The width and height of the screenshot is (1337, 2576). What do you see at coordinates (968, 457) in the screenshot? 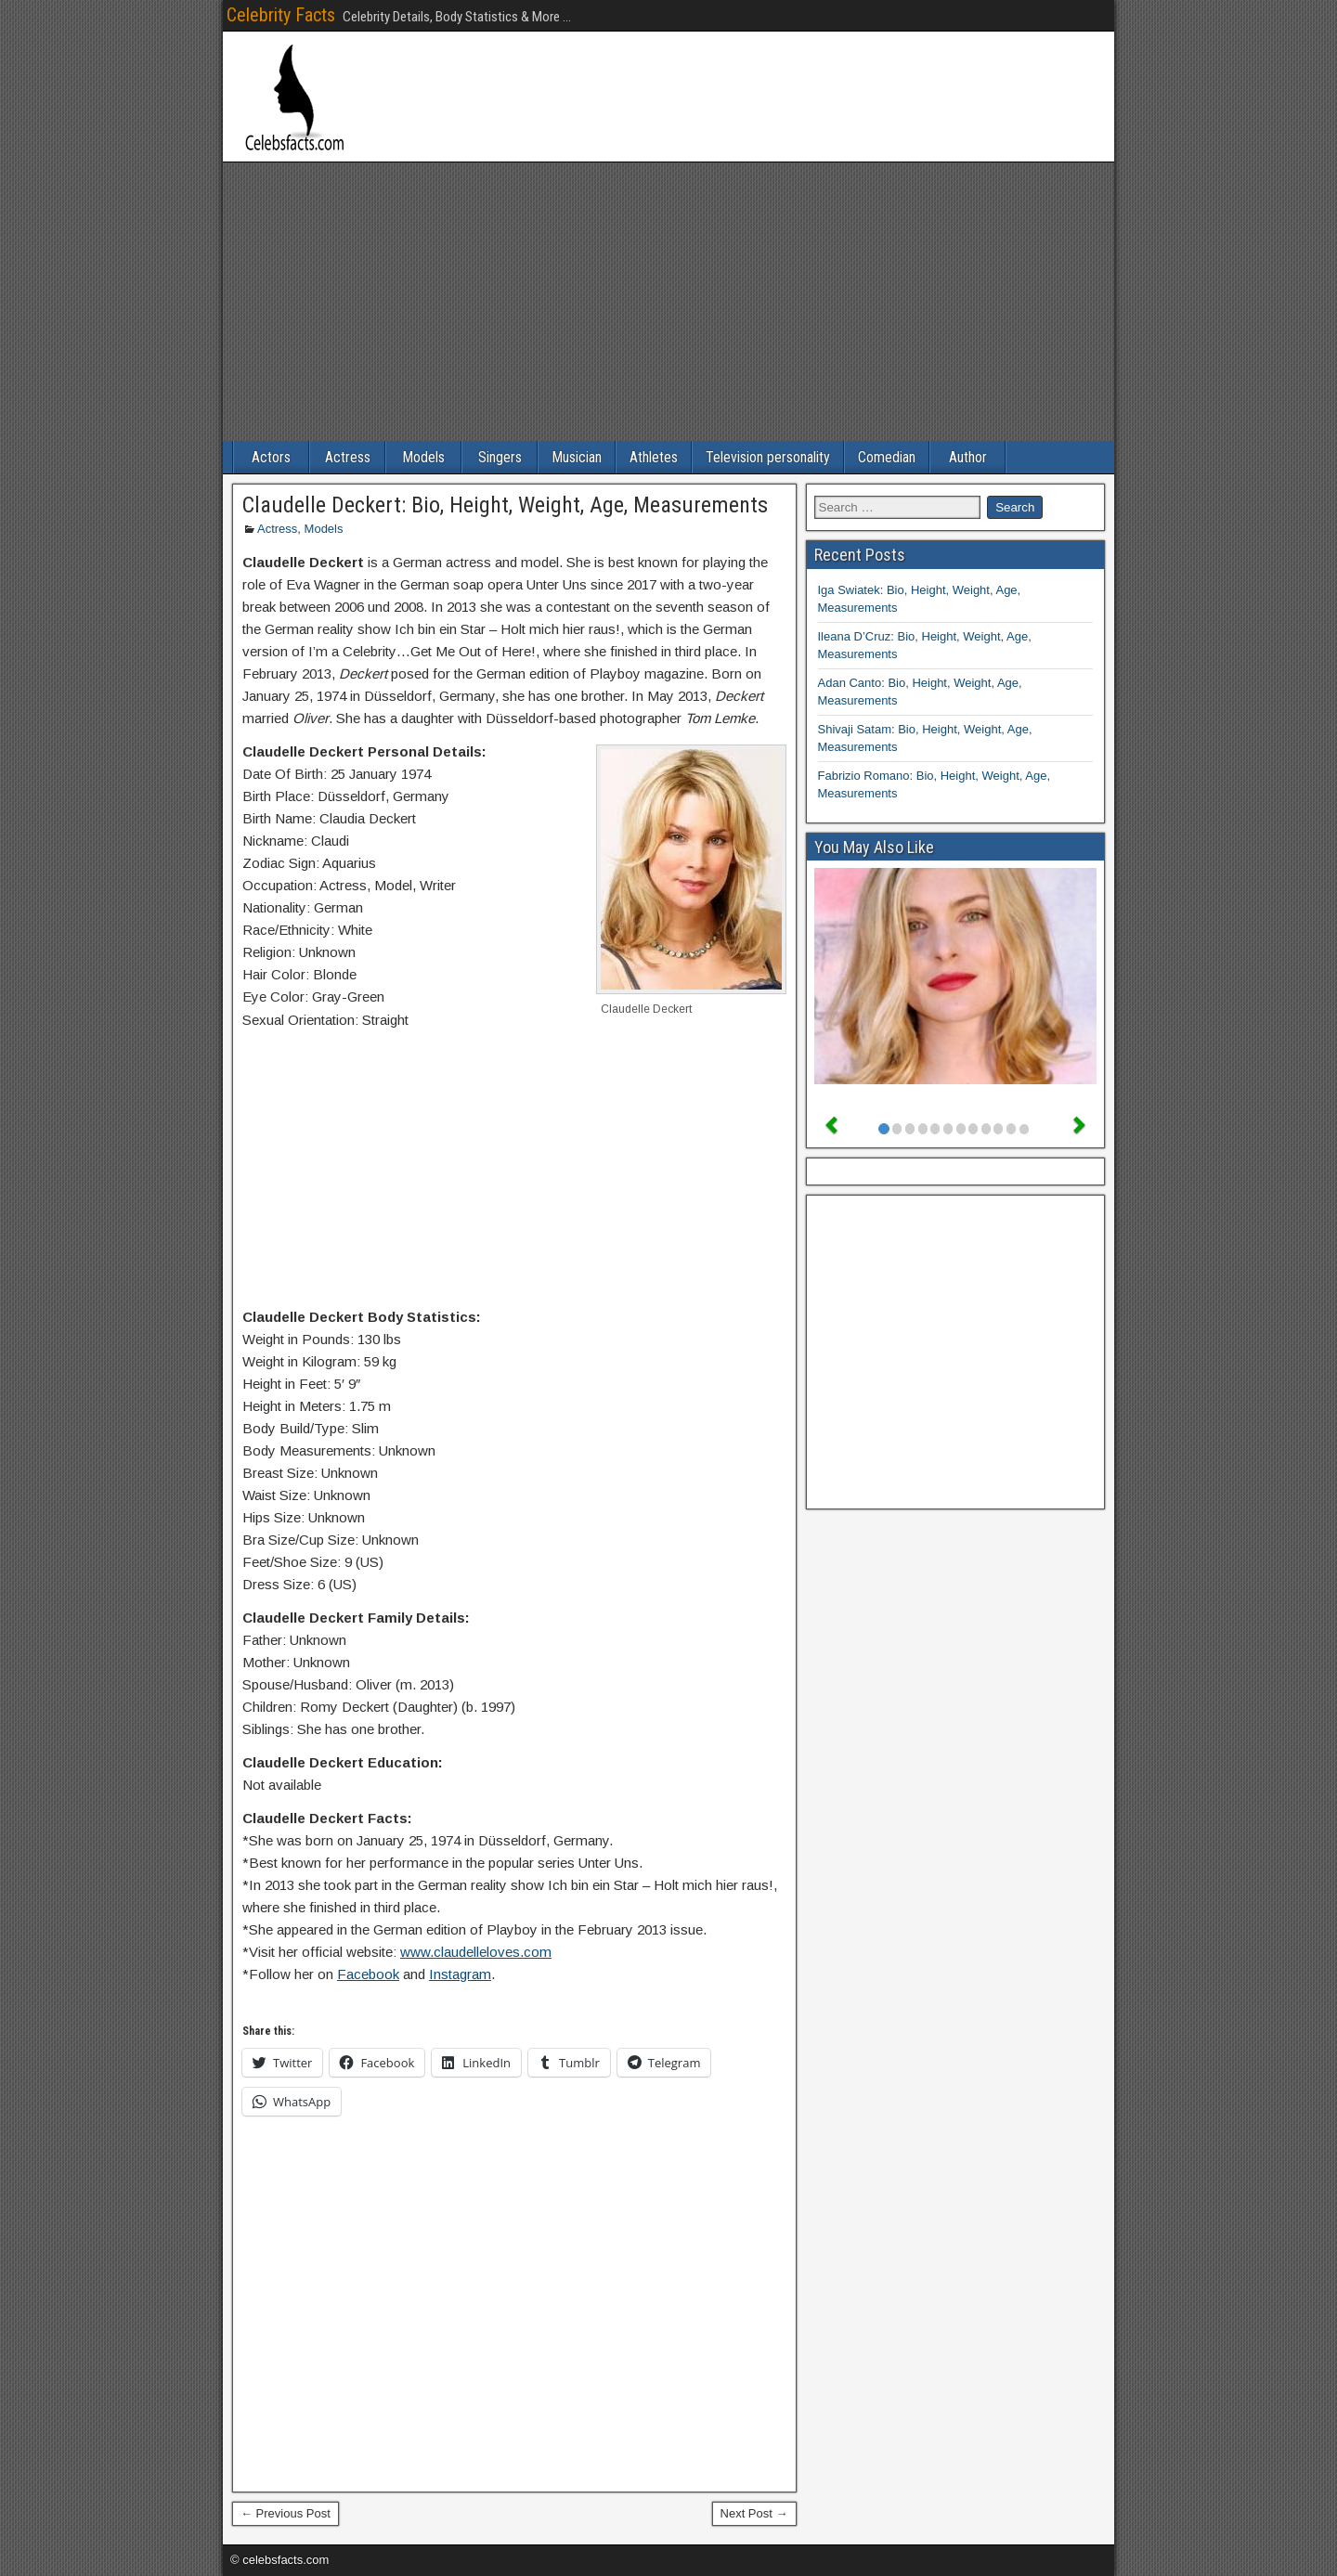
I see `Author` at bounding box center [968, 457].